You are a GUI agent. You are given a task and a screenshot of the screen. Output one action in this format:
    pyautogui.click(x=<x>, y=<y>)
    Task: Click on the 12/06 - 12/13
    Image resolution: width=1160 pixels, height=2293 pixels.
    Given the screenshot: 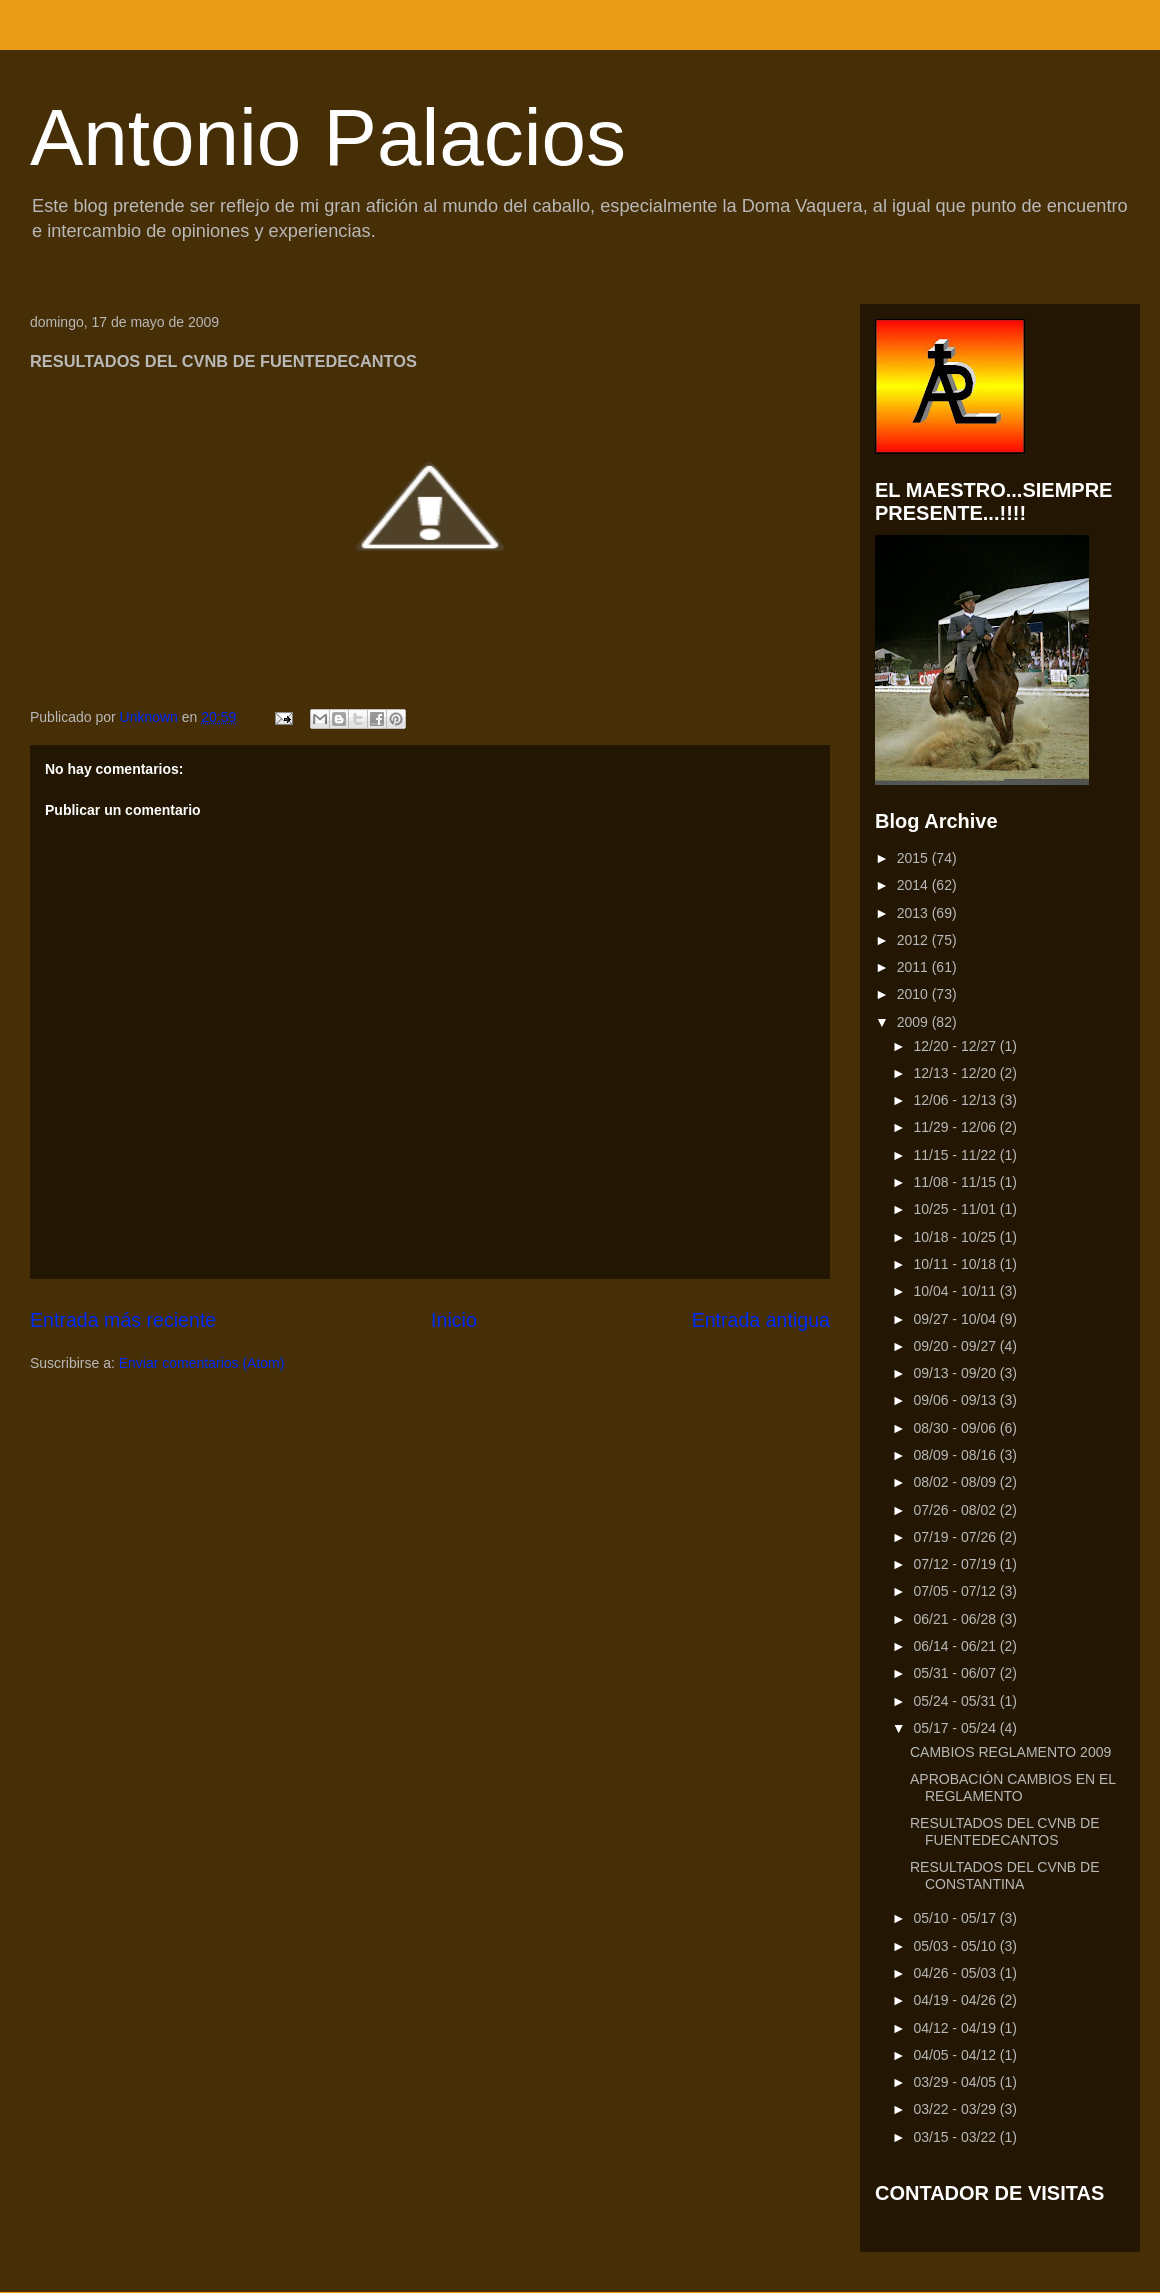 What is the action you would take?
    pyautogui.click(x=956, y=1100)
    